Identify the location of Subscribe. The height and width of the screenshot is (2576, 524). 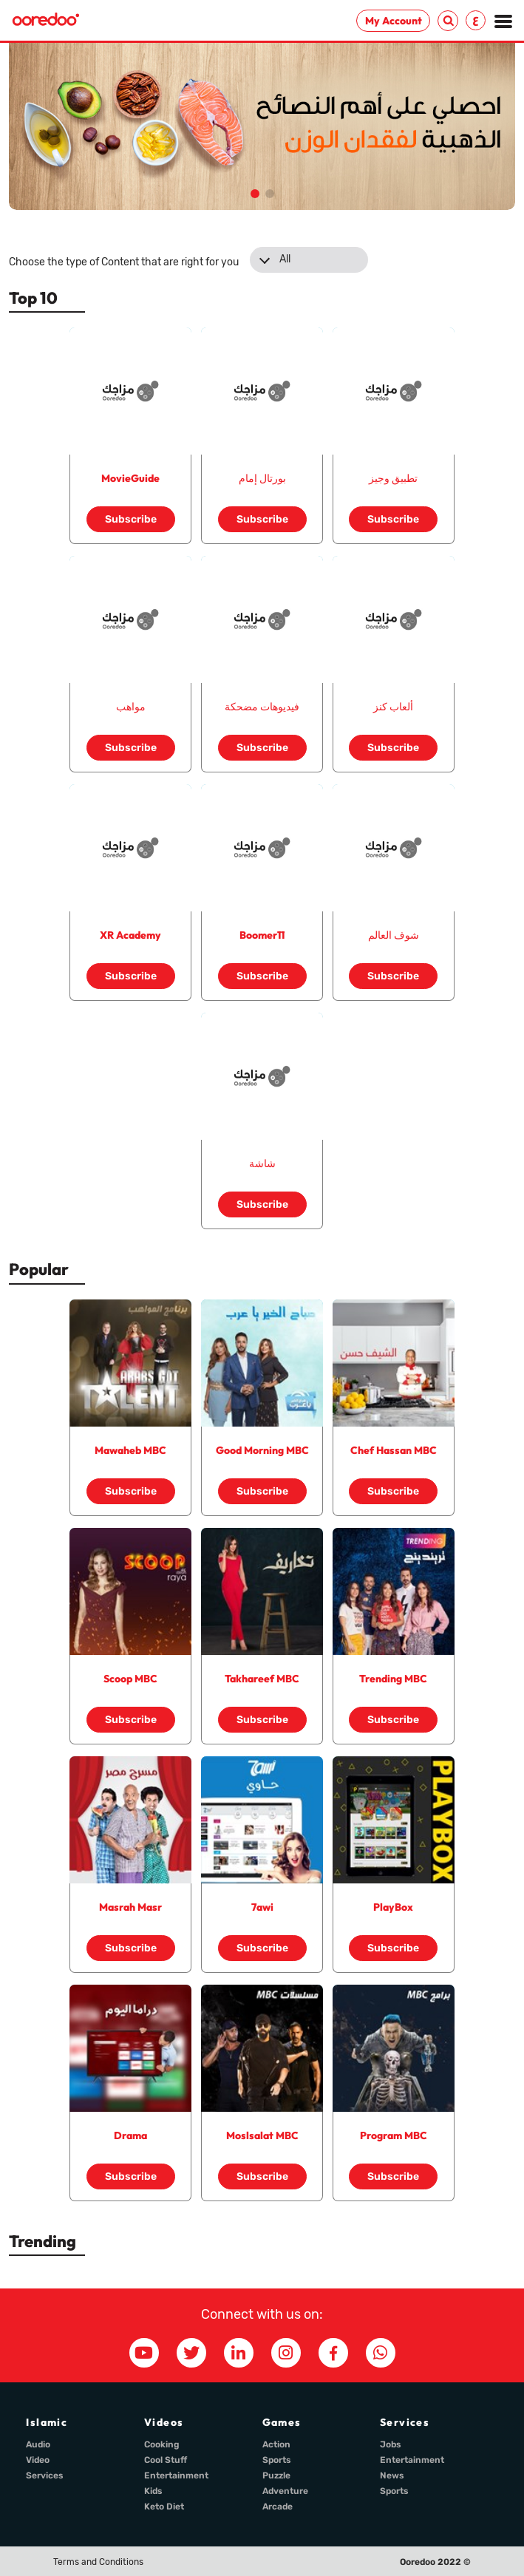
(131, 519).